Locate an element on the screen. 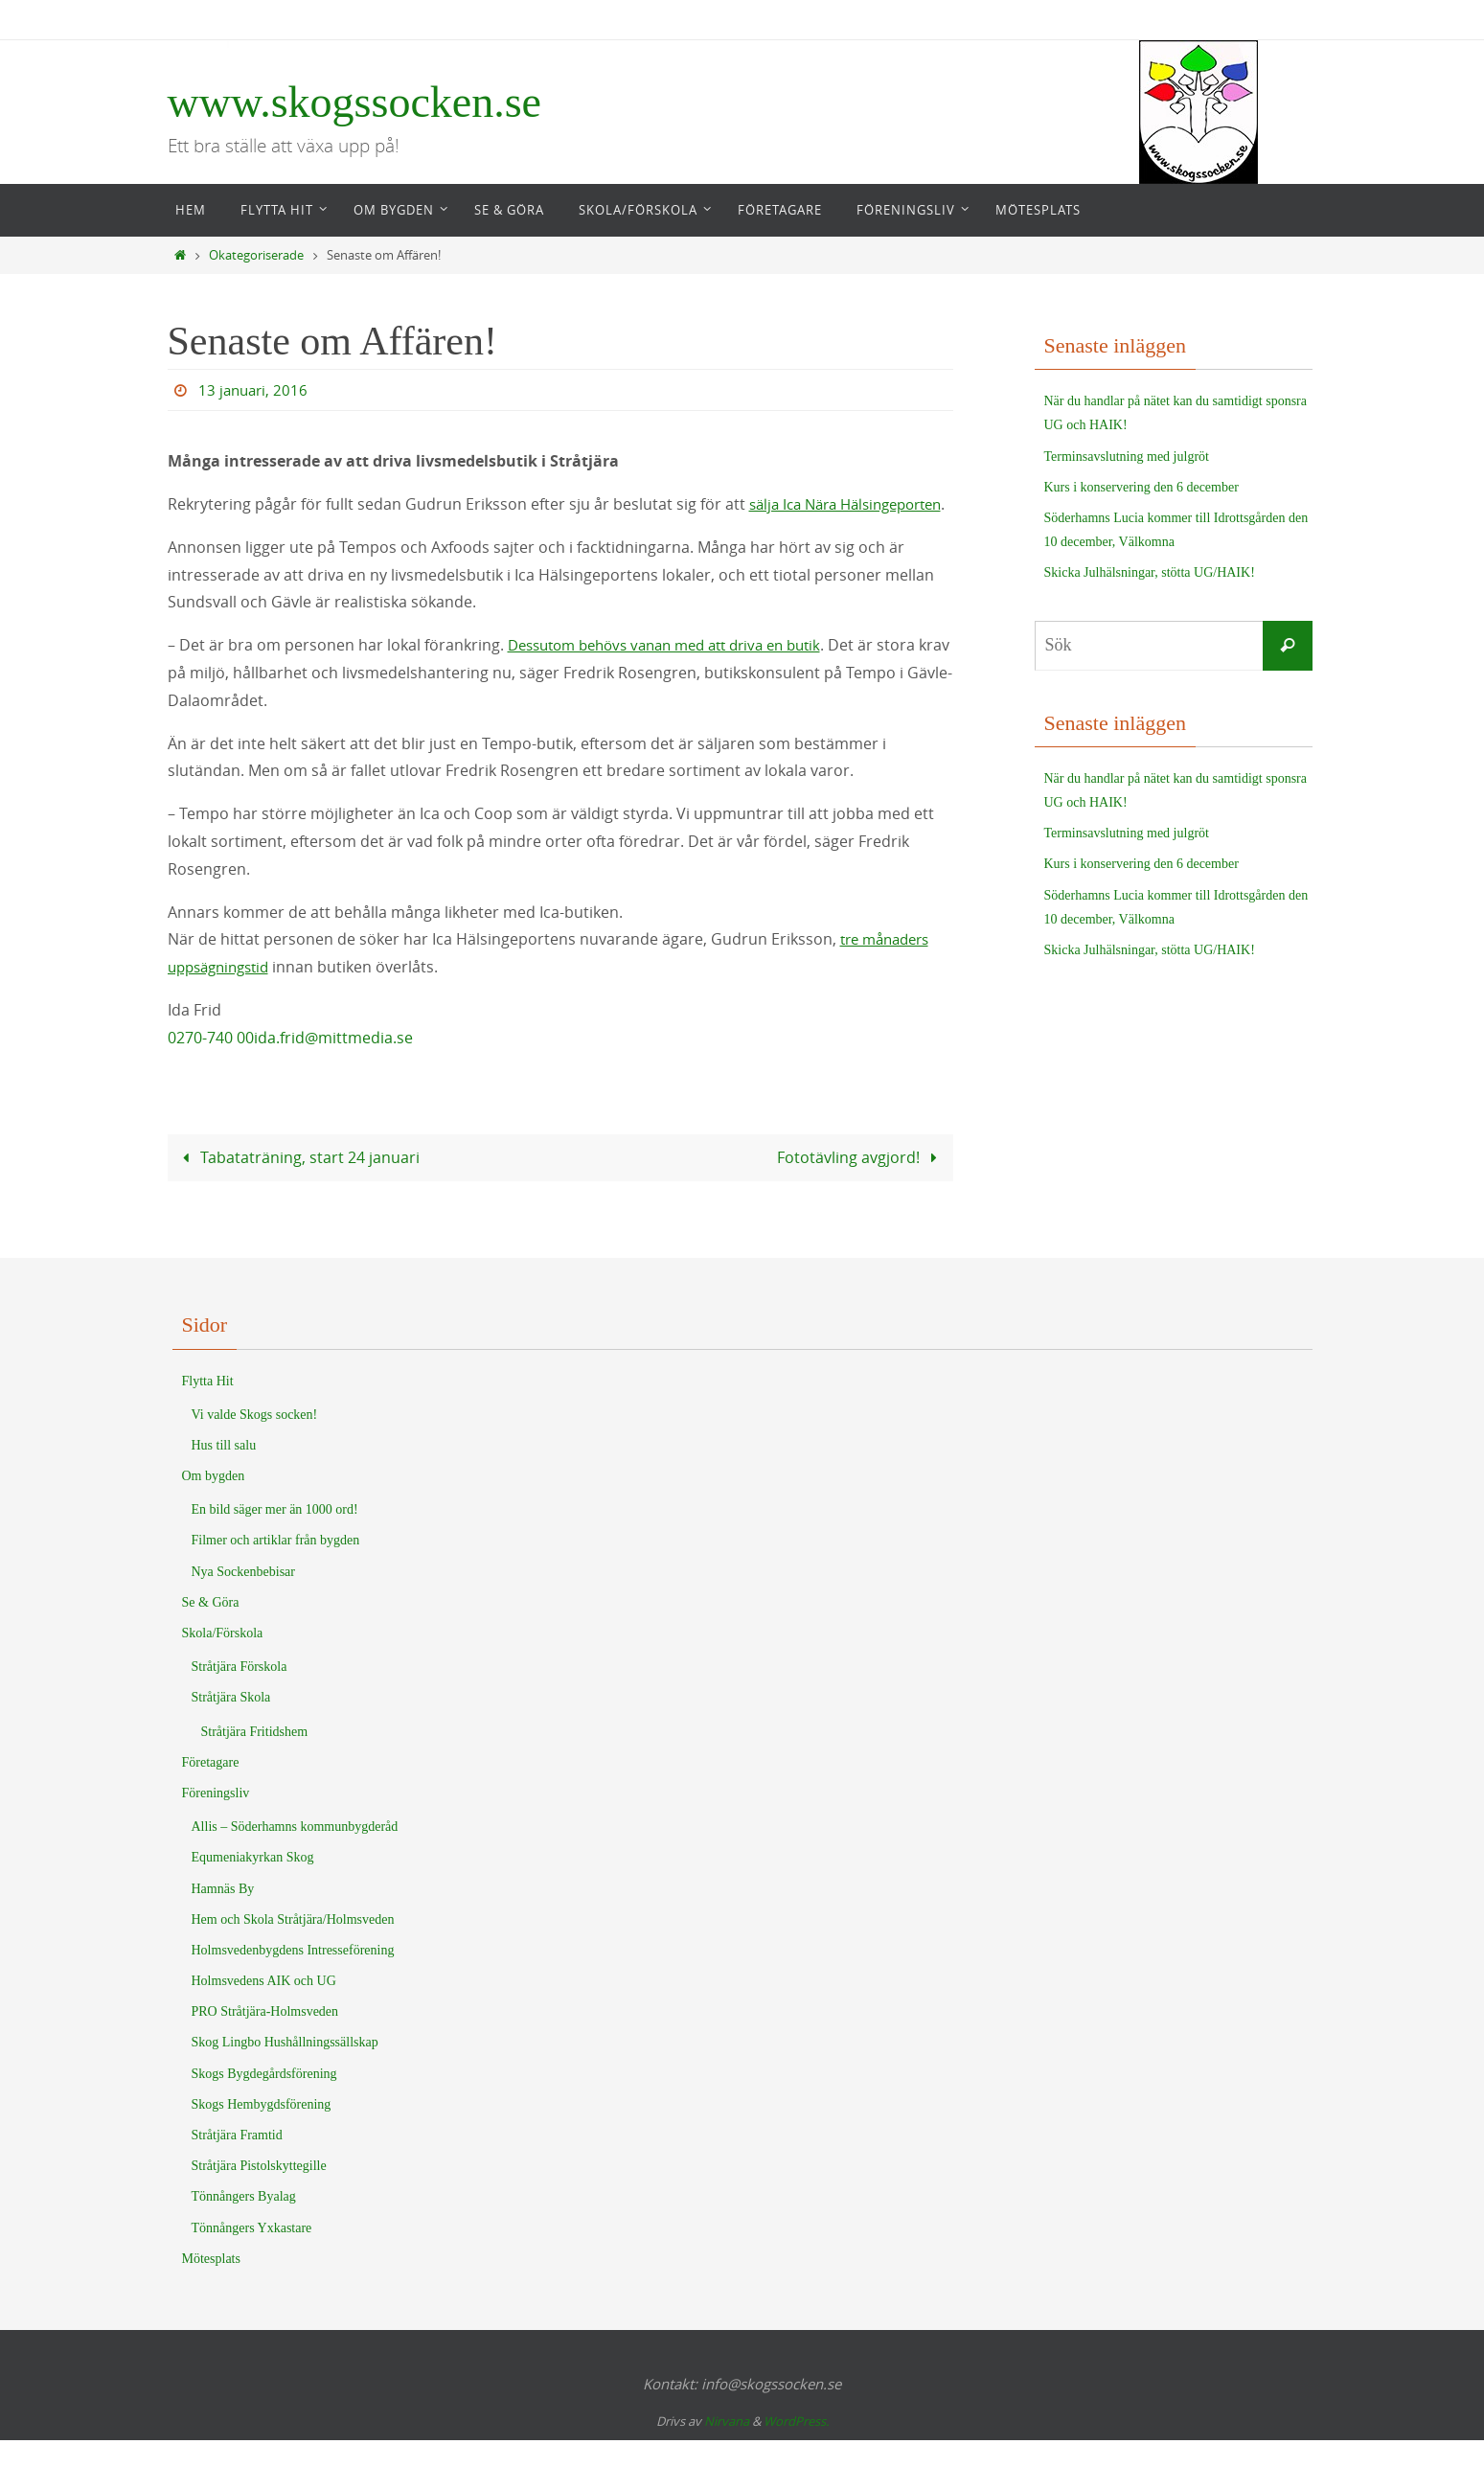 This screenshot has width=1484, height=2467. Stråtjära Förskola is located at coordinates (239, 1693).